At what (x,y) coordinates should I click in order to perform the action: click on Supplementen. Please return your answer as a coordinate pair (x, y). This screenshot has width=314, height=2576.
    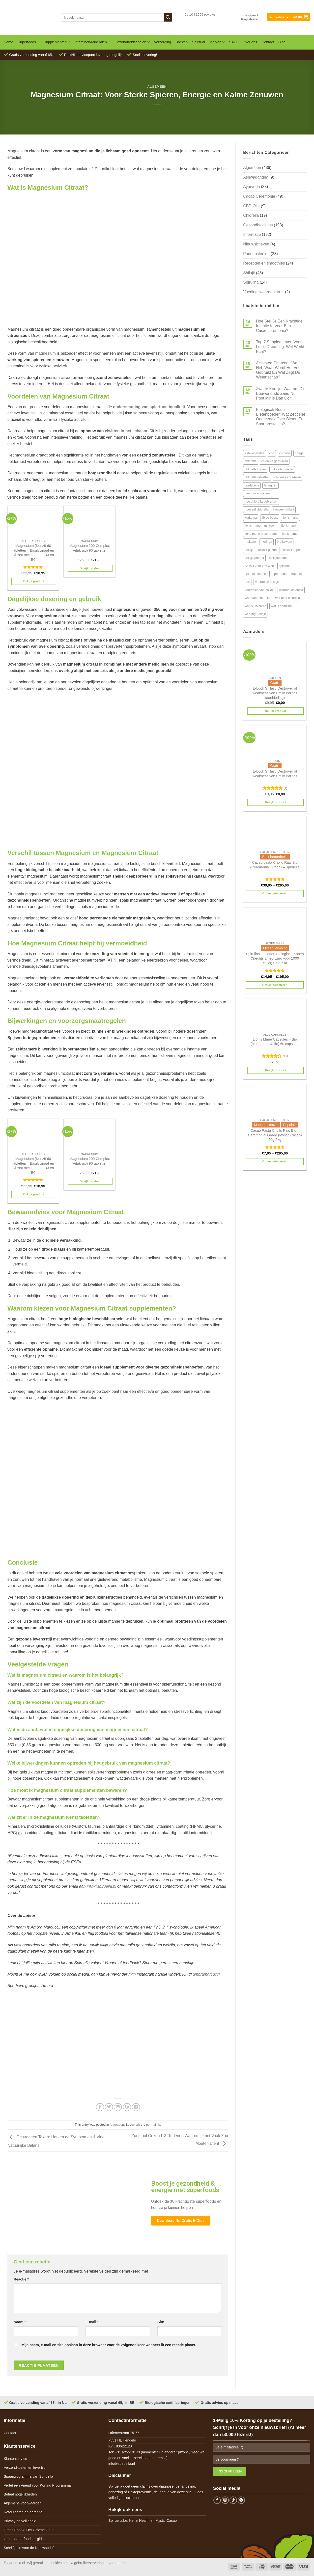
    Looking at the image, I should click on (57, 42).